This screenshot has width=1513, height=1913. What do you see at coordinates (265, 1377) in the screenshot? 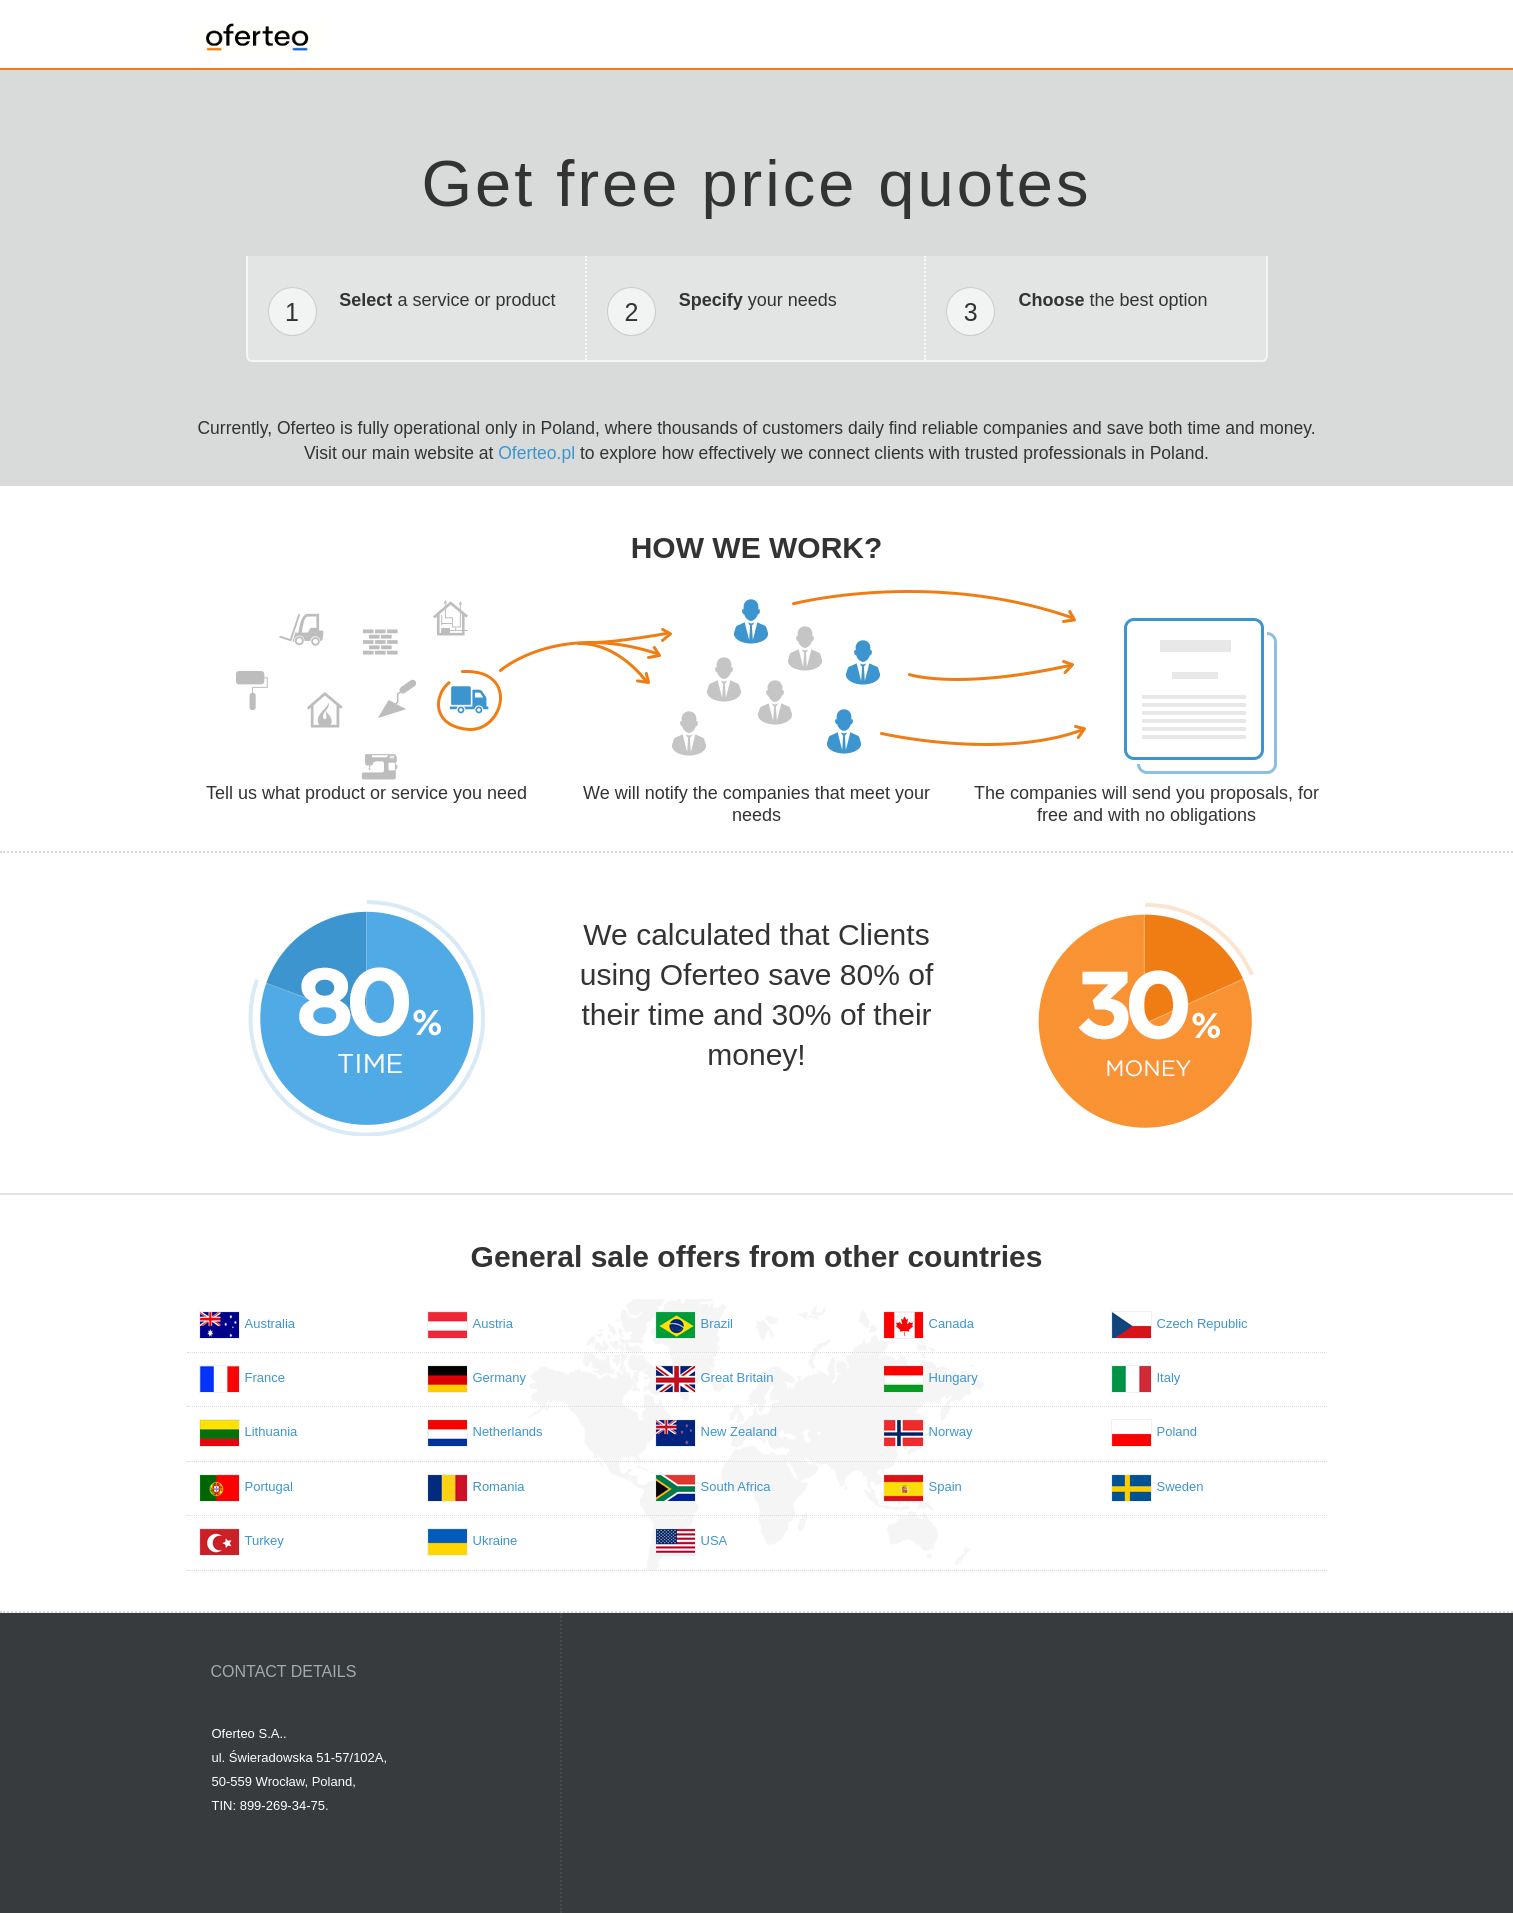
I see `France` at bounding box center [265, 1377].